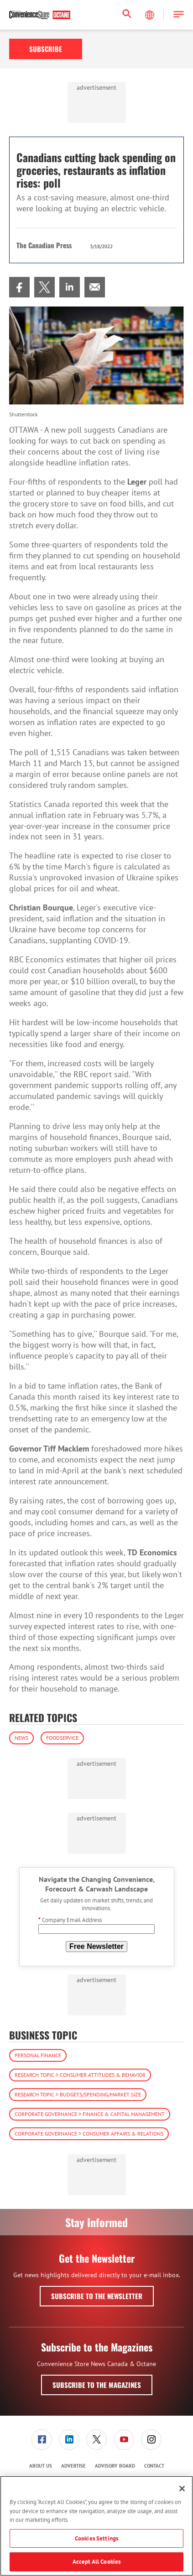 The height and width of the screenshot is (2576, 193). What do you see at coordinates (96, 2526) in the screenshot?
I see `[region]` at bounding box center [96, 2526].